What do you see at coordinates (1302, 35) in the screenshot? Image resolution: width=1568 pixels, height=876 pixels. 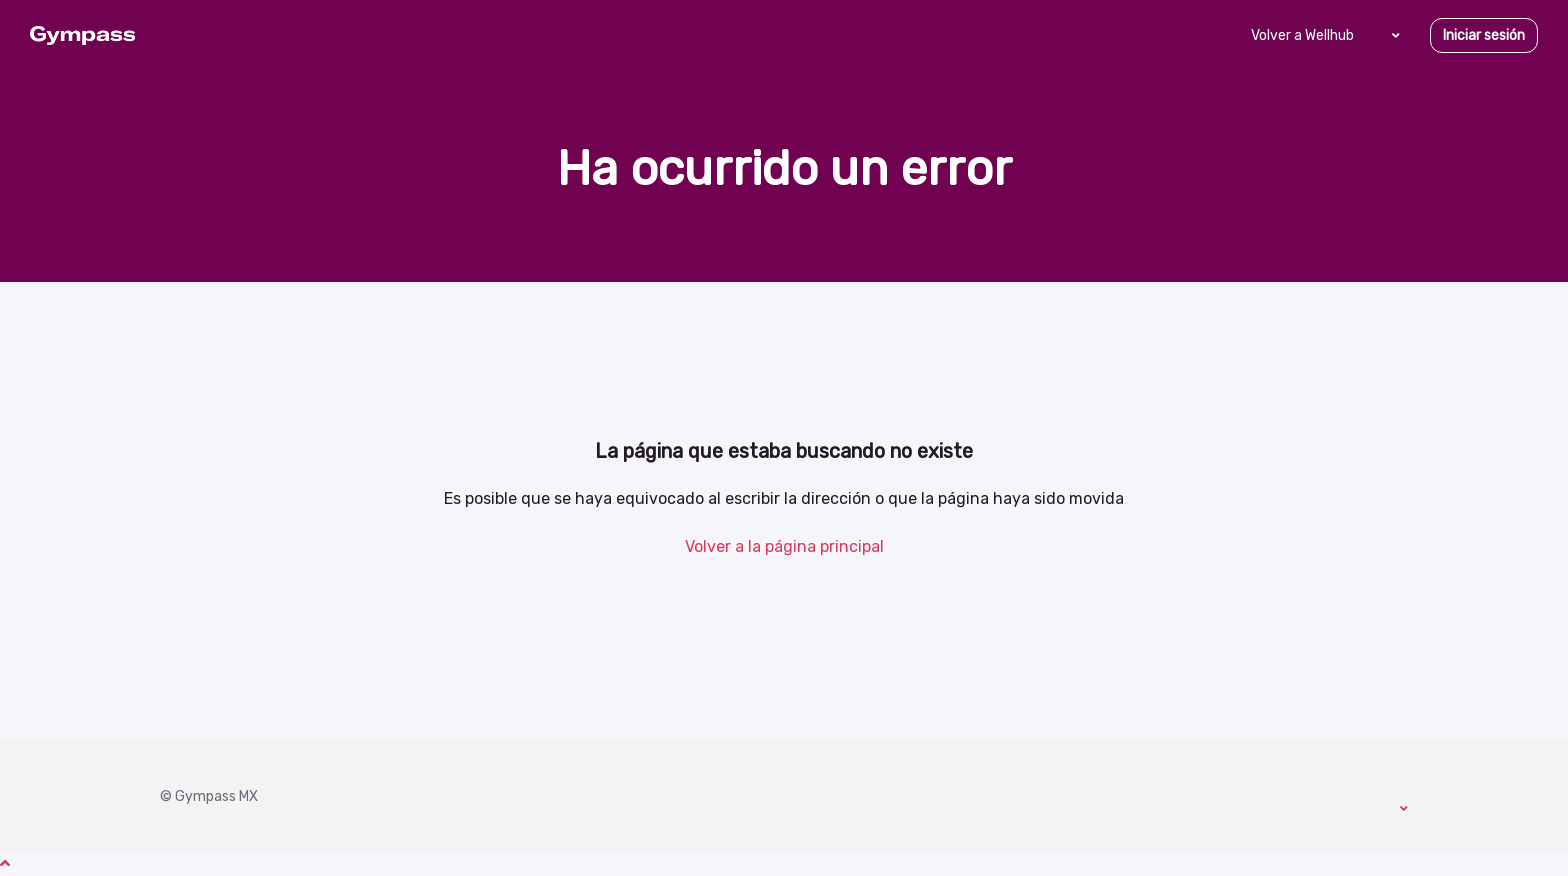 I see `Volver a Wellhub` at bounding box center [1302, 35].